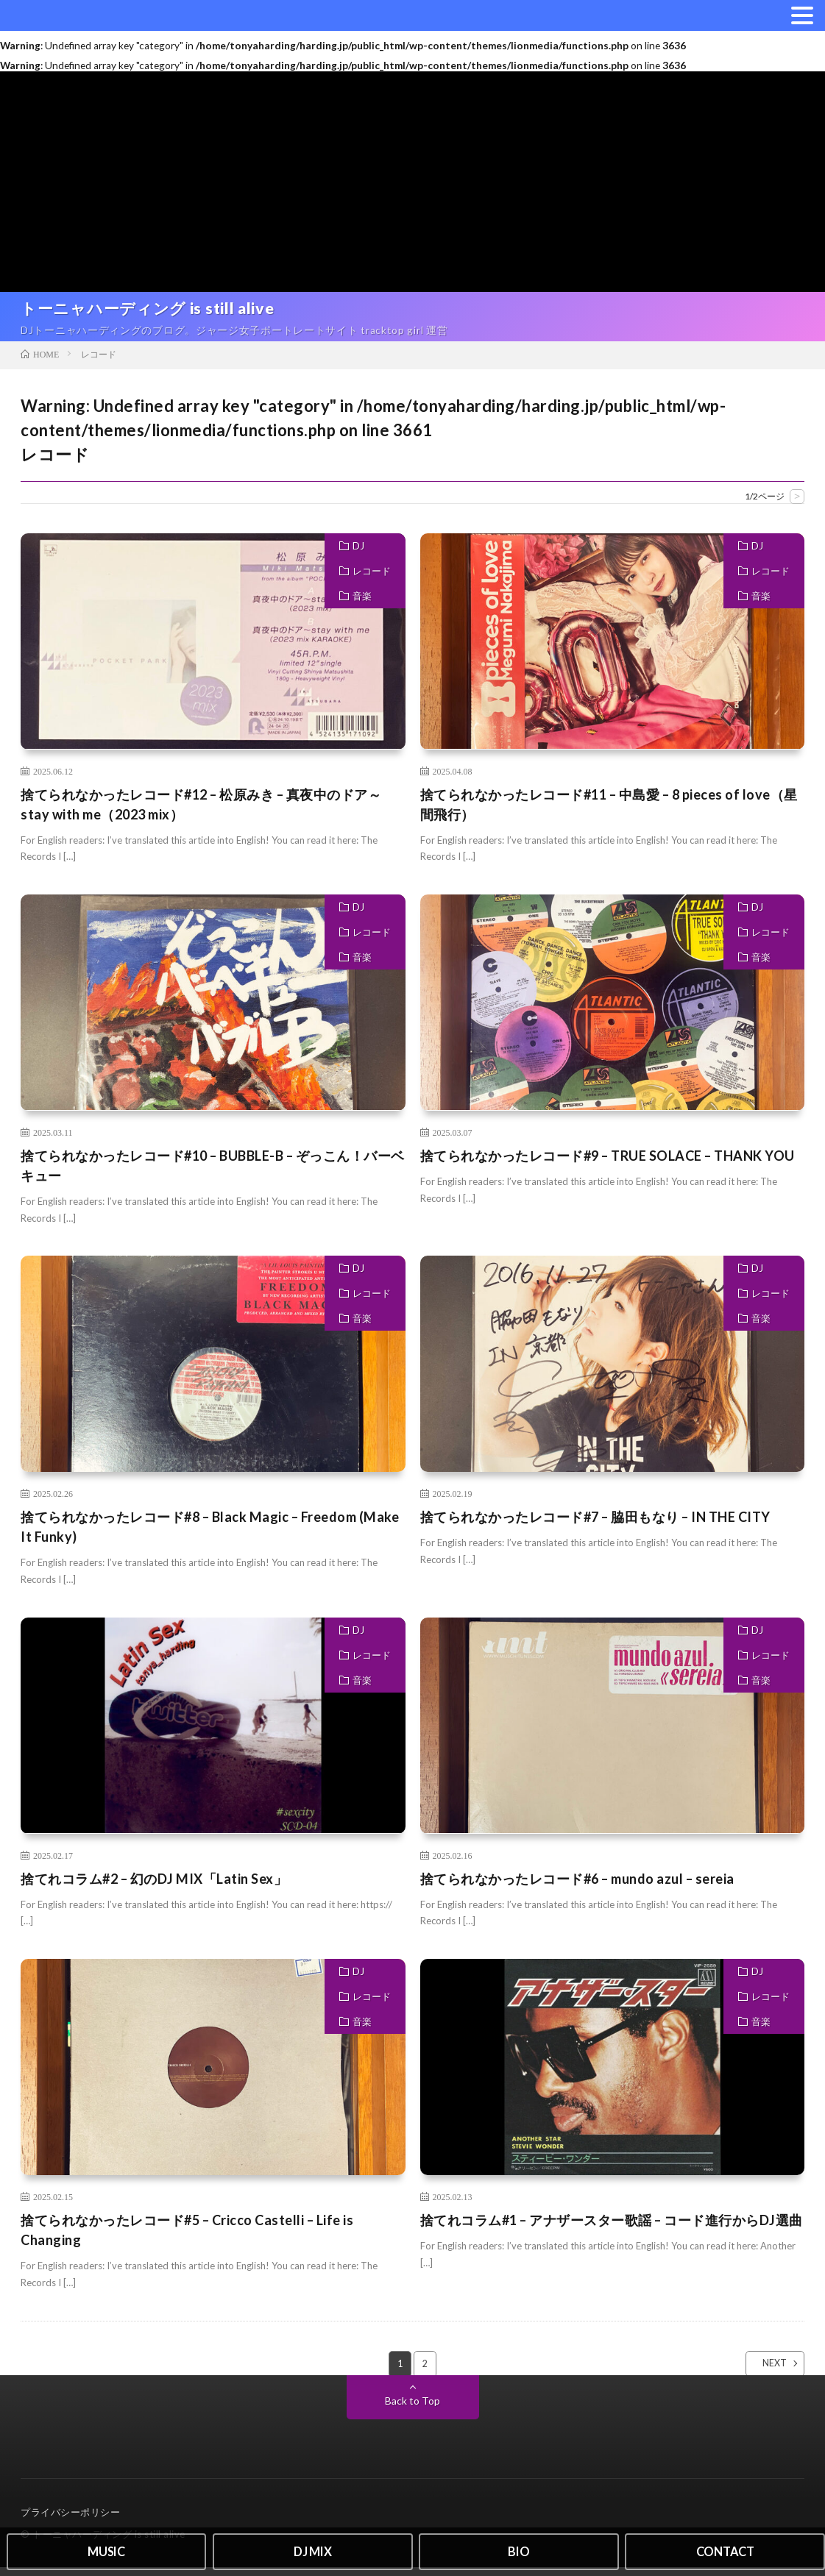 This screenshot has height=2576, width=825. Describe the element at coordinates (187, 2238) in the screenshot. I see `捨てられなかったレコード#5 – Cricco Castelli – Life is Changing` at that location.